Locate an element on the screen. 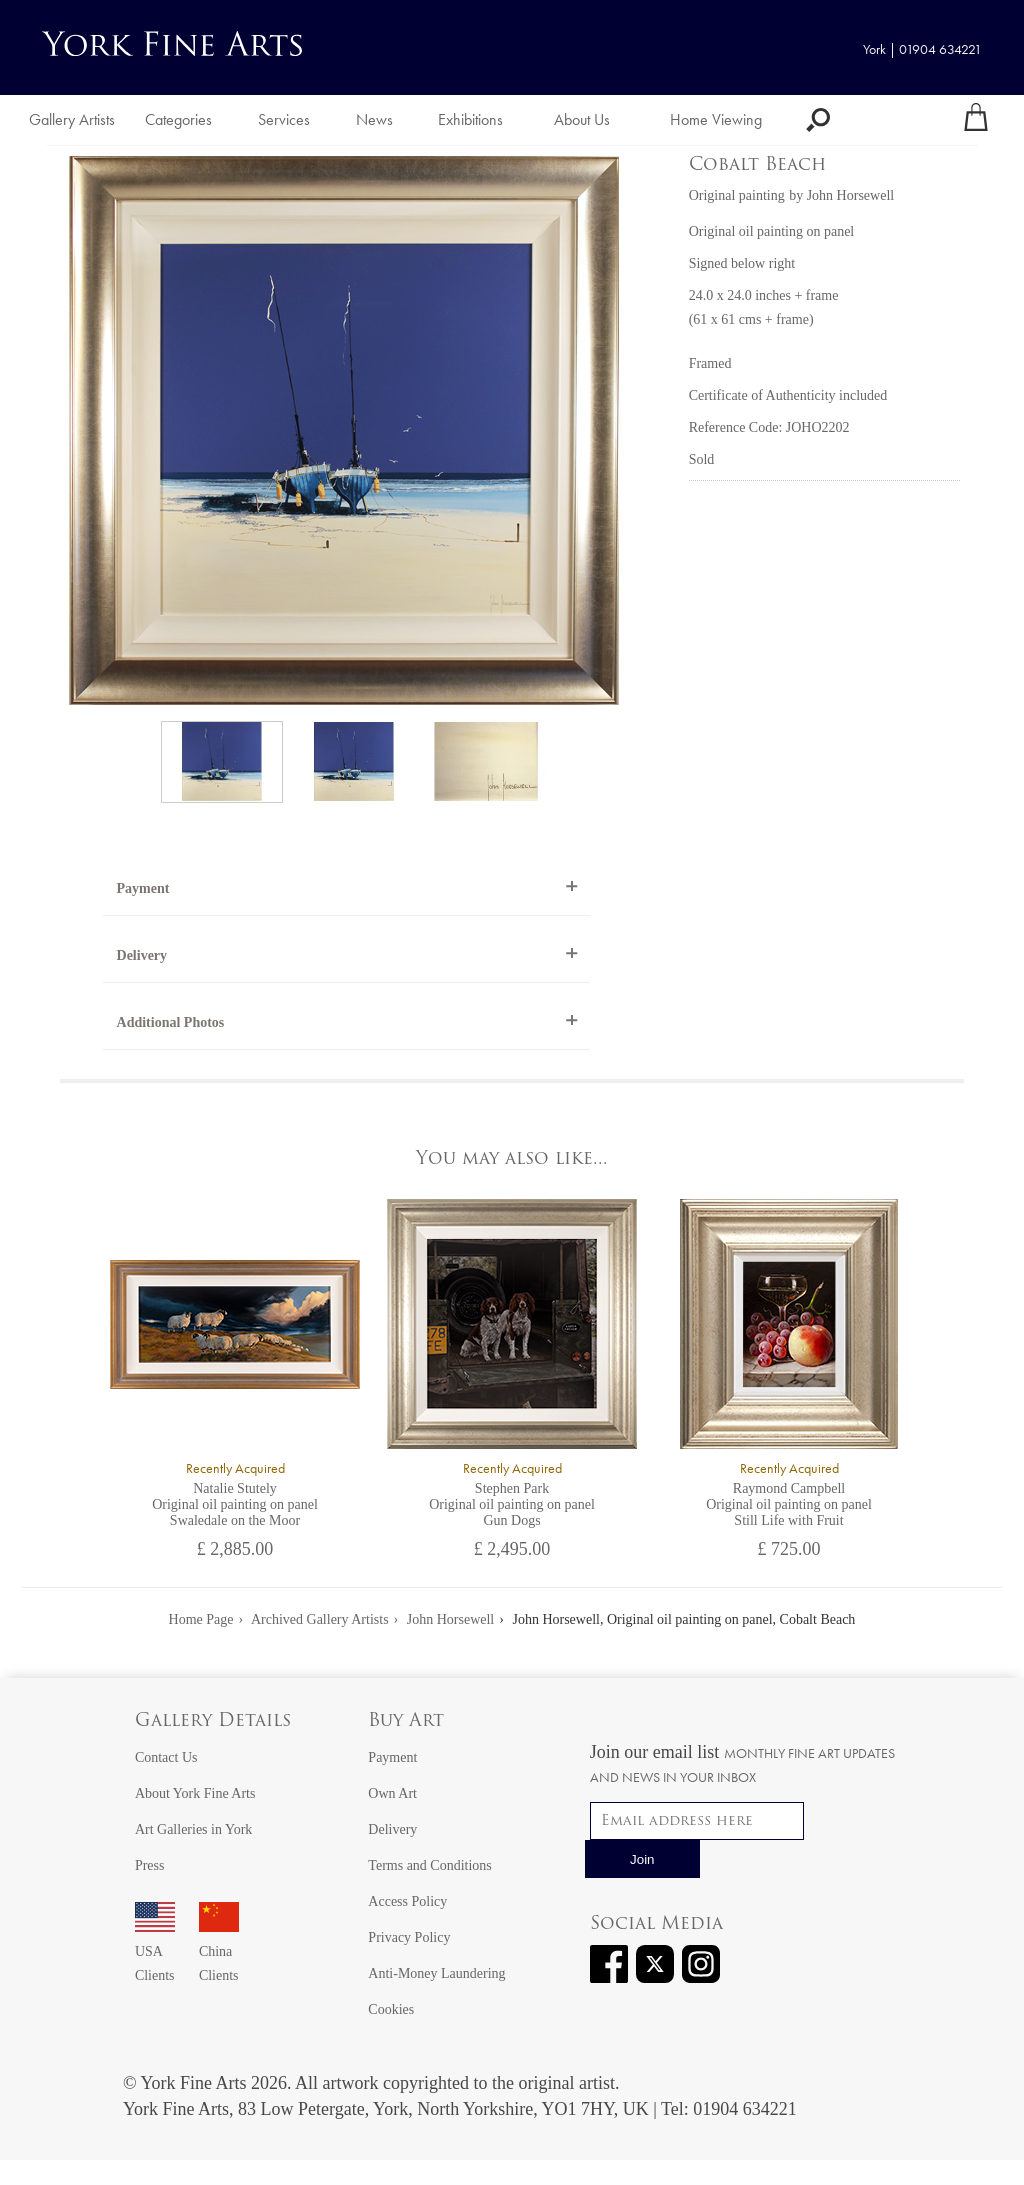 The image size is (1024, 2185). Additional Photos is located at coordinates (171, 1022).